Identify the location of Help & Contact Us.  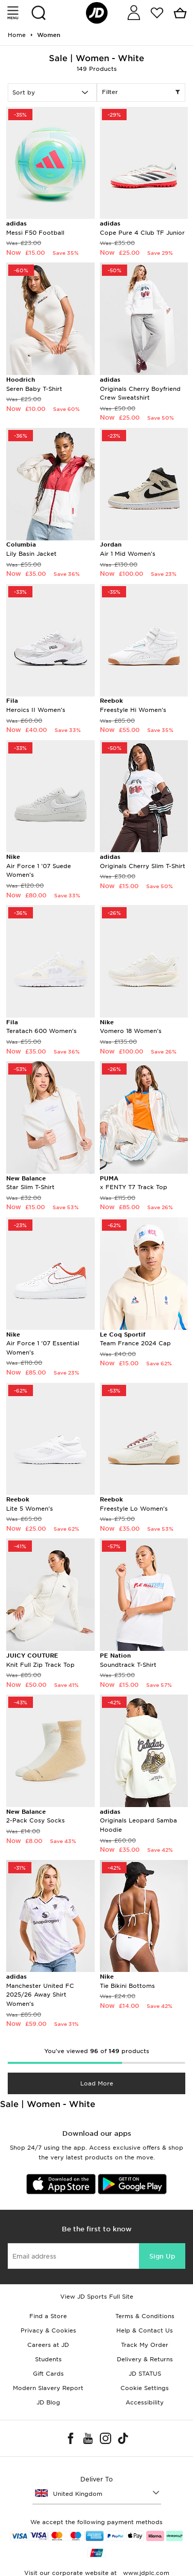
(144, 2330).